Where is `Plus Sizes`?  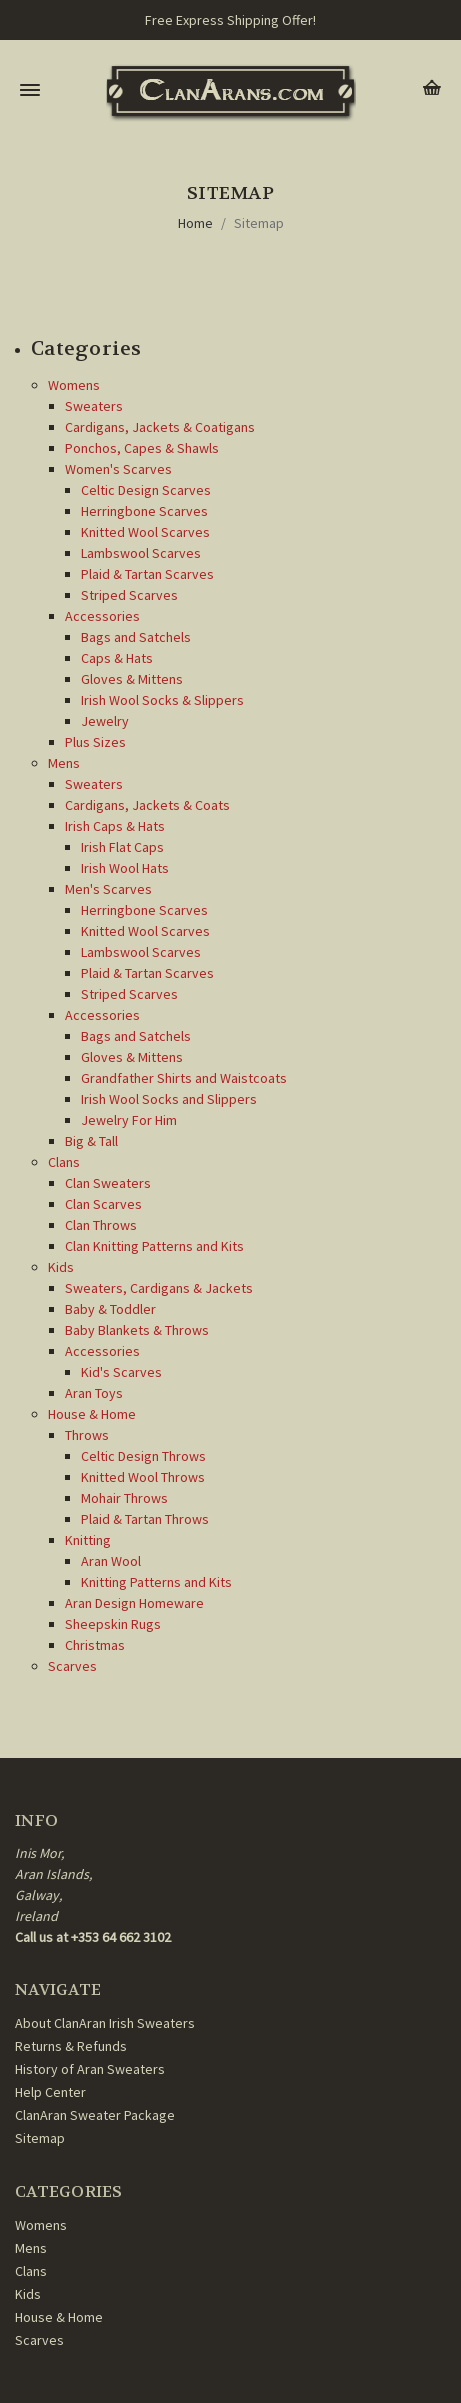 Plus Sizes is located at coordinates (95, 742).